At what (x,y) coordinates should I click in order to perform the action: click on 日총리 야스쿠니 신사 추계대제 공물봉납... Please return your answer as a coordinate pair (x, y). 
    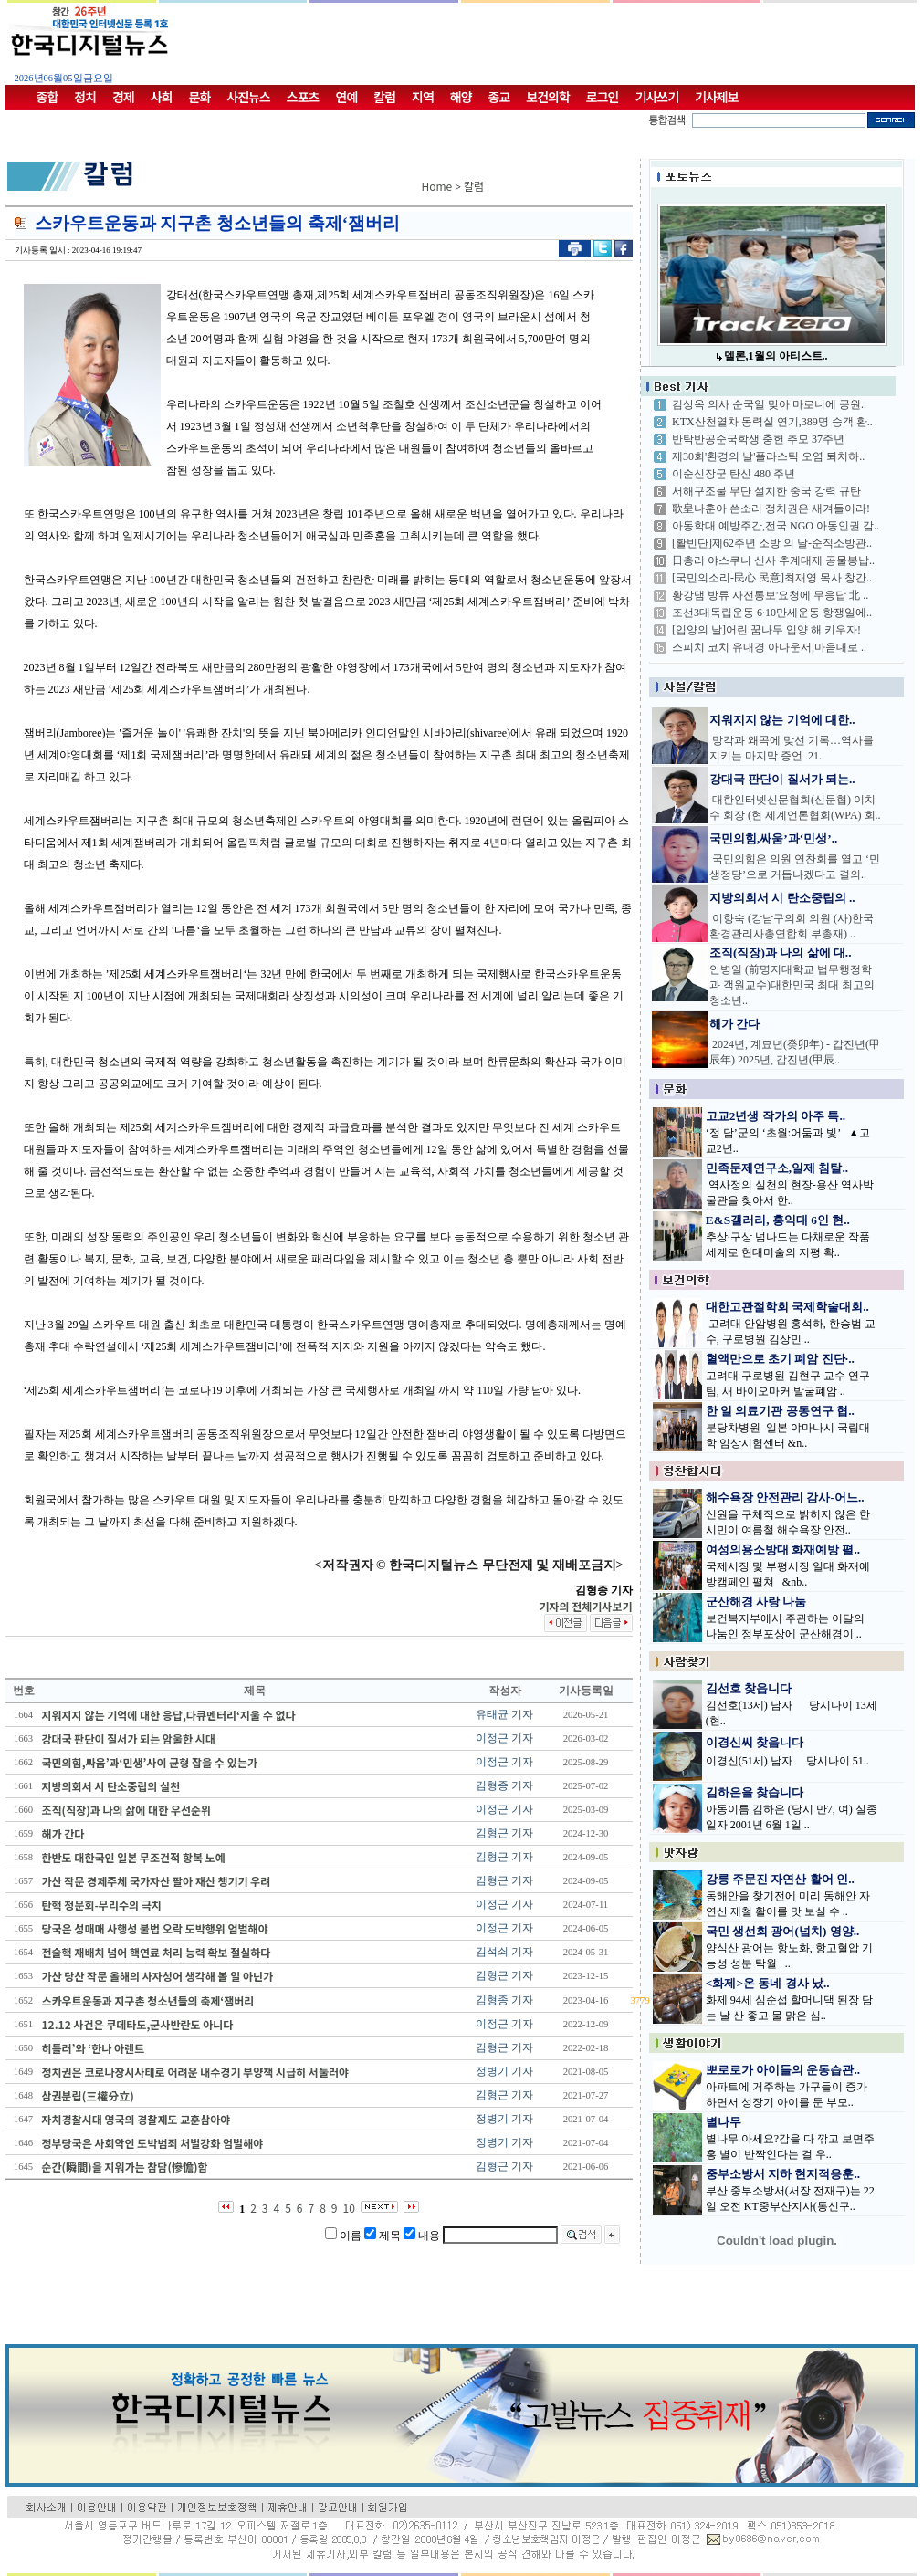
    Looking at the image, I should click on (773, 560).